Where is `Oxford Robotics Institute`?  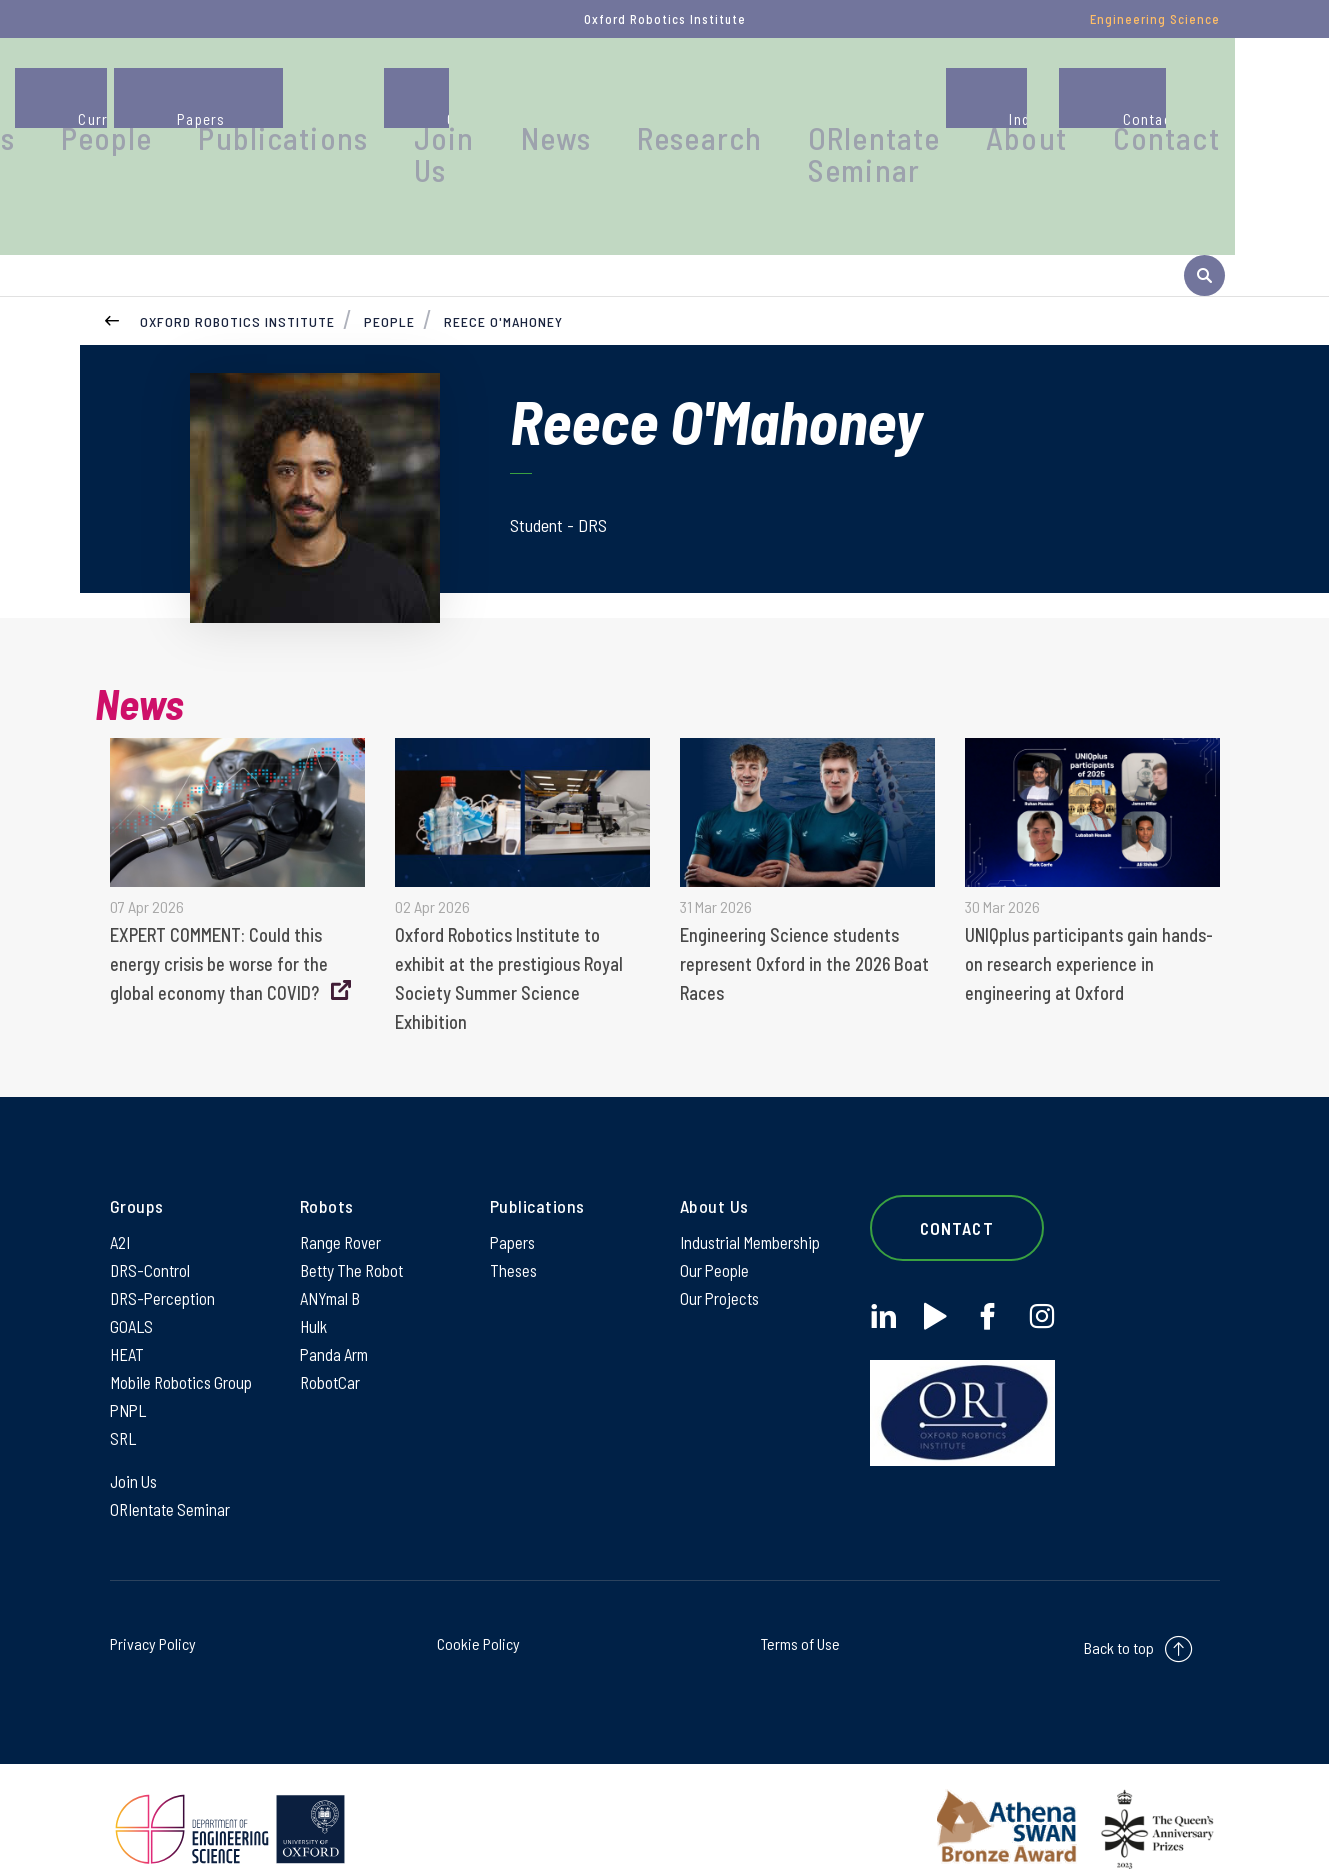 Oxford Robotics Institute is located at coordinates (237, 275).